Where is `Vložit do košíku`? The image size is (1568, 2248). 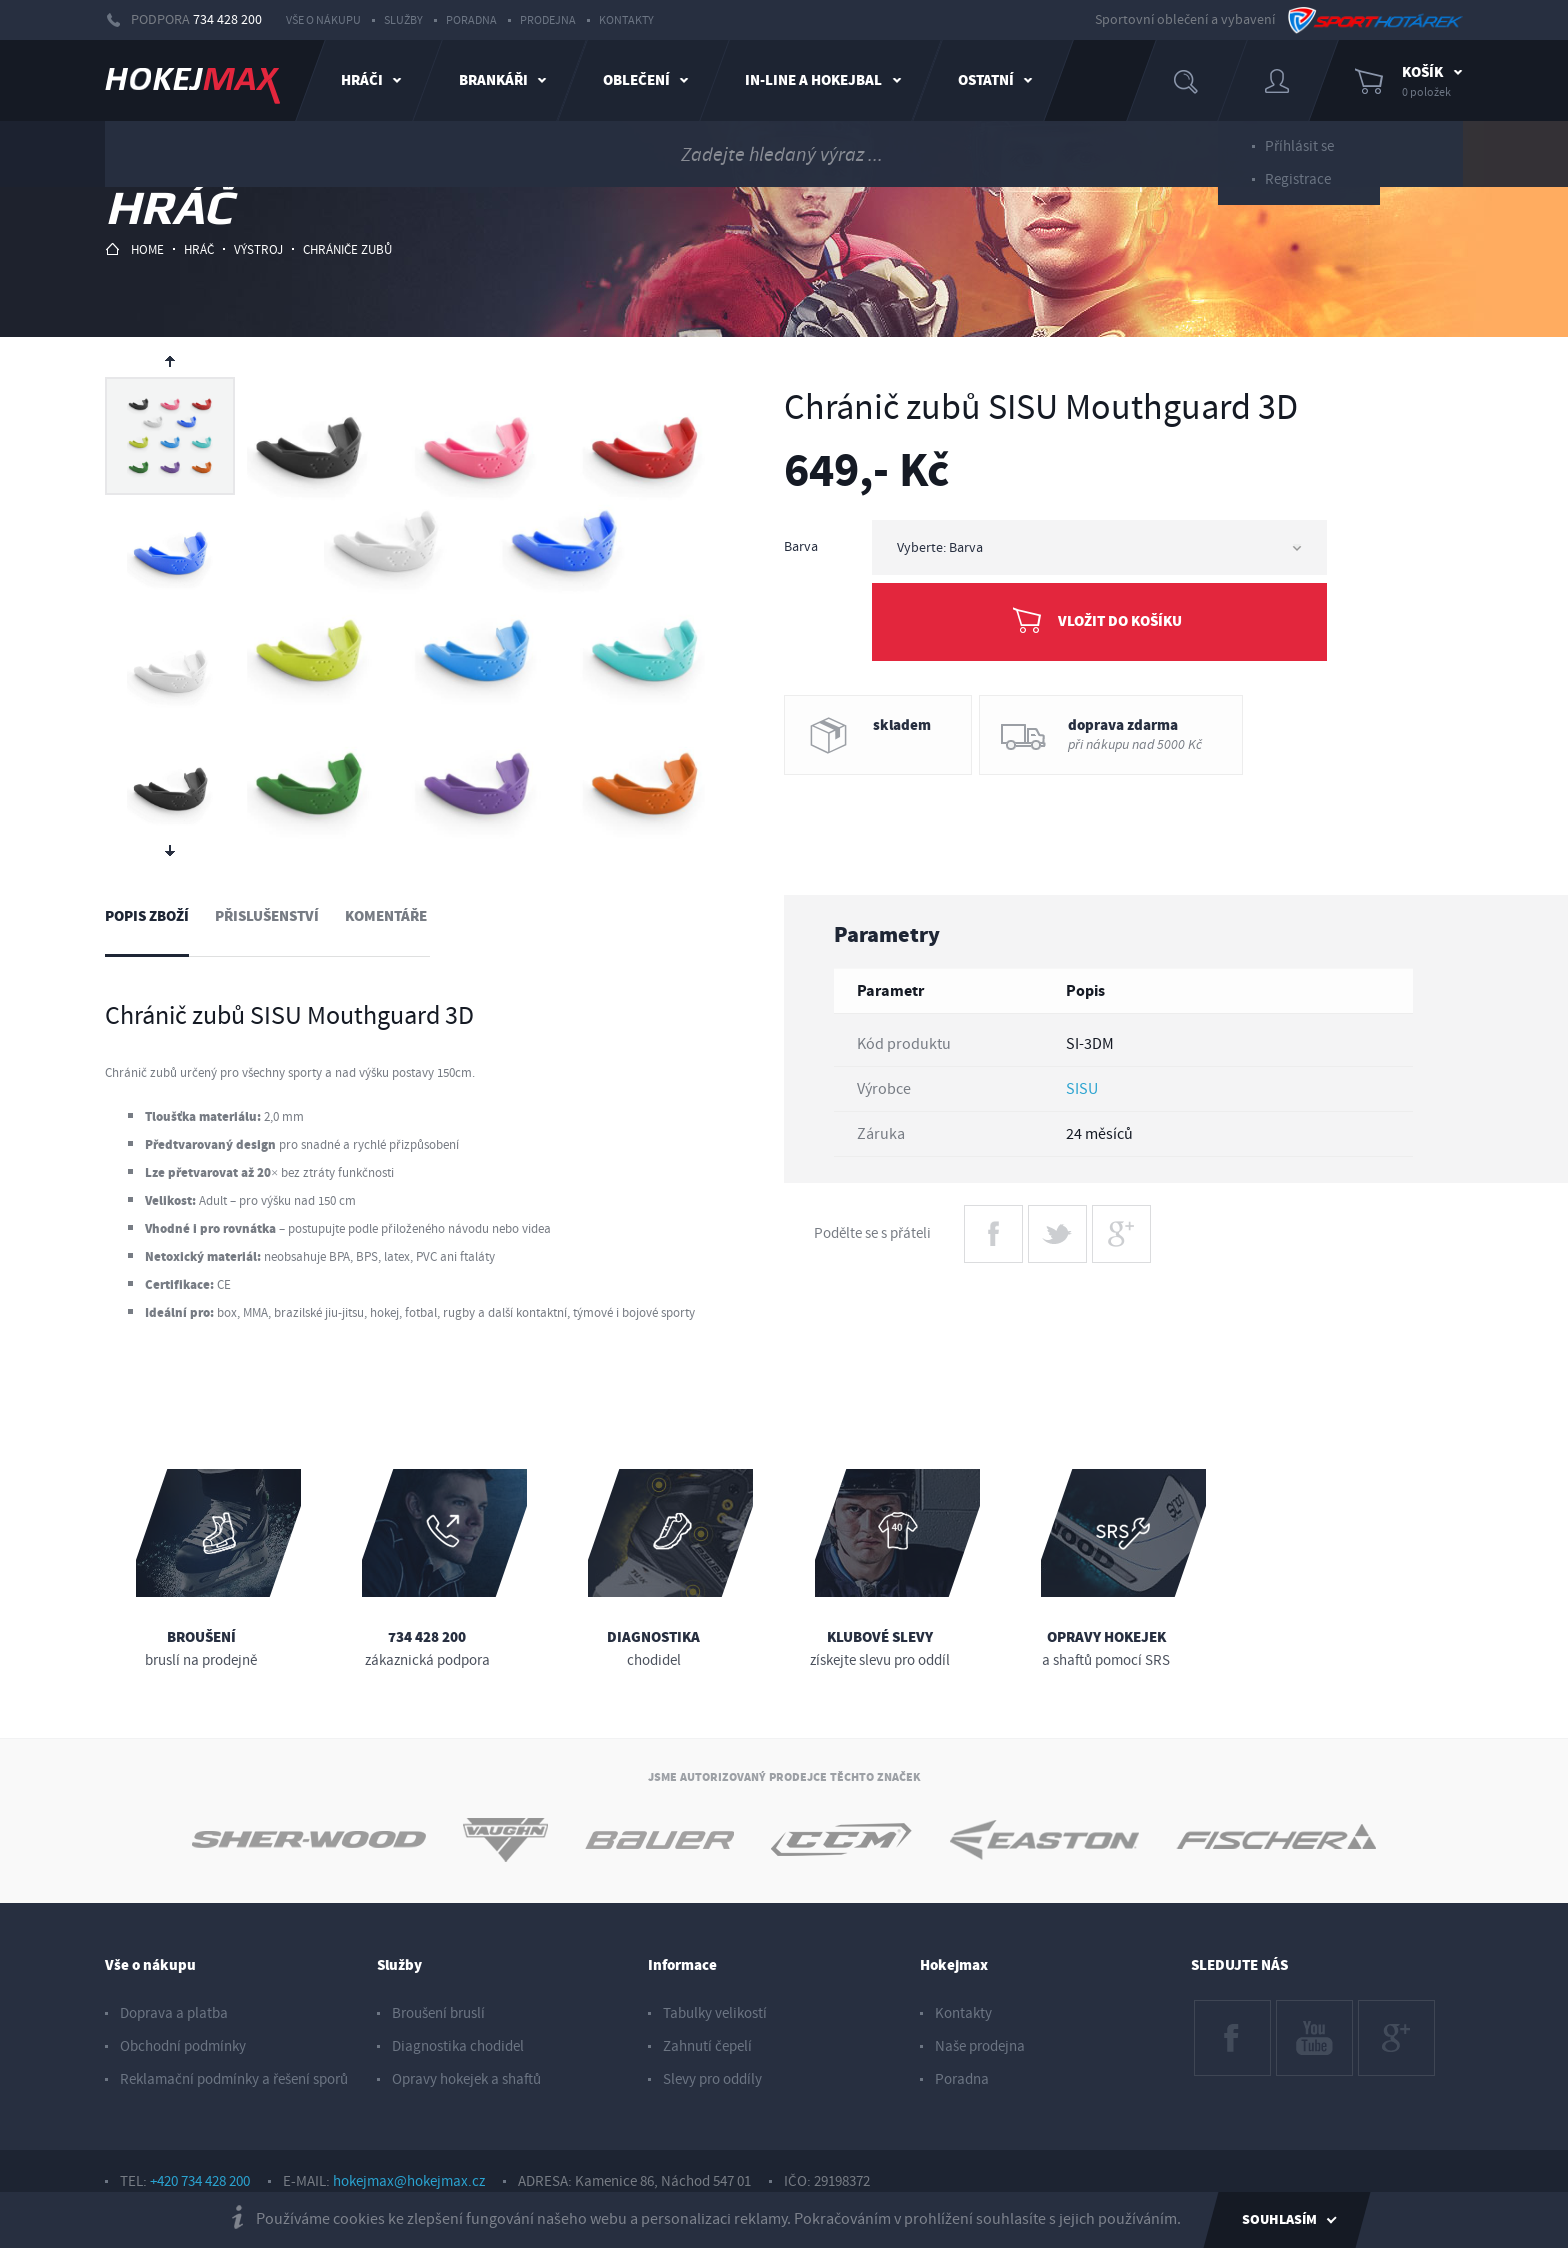 Vložit do košíku is located at coordinates (1120, 621).